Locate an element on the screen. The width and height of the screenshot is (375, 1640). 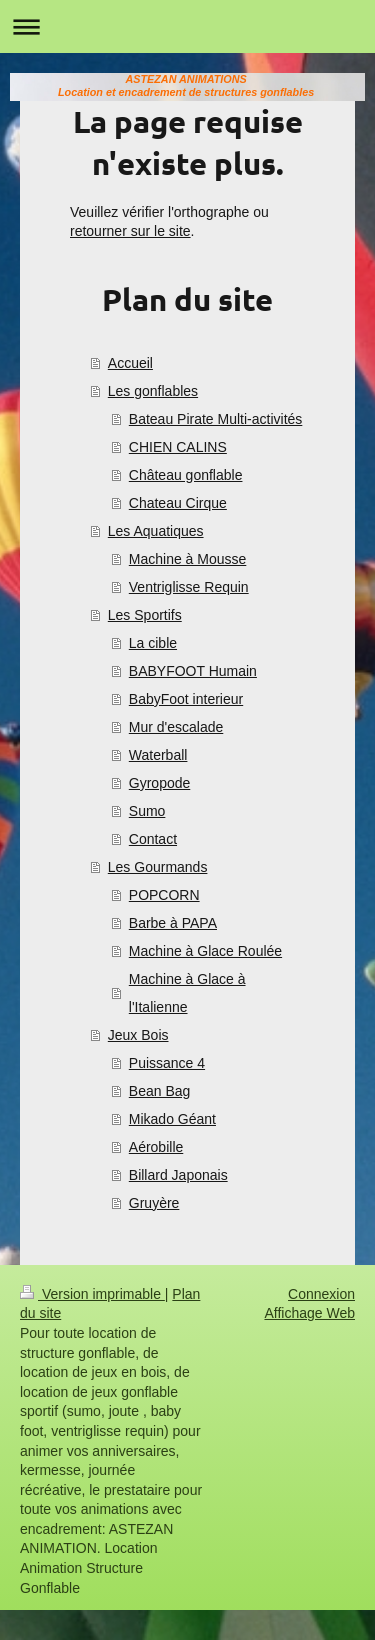
Affichage Web is located at coordinates (309, 1313).